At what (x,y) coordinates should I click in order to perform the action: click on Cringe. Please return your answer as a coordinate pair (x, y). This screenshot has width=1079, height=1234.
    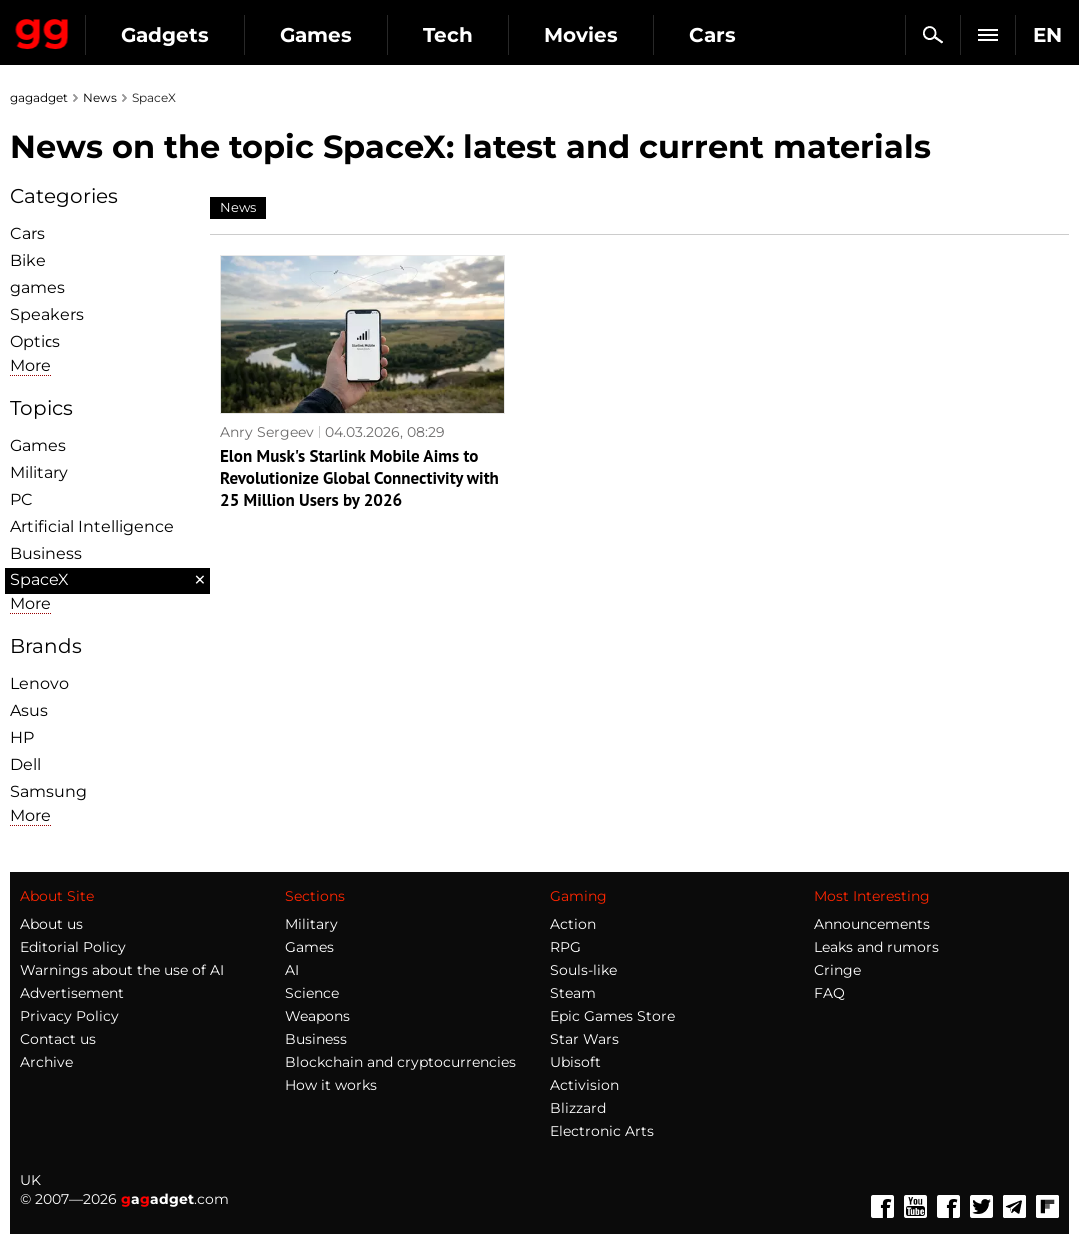
    Looking at the image, I should click on (837, 970).